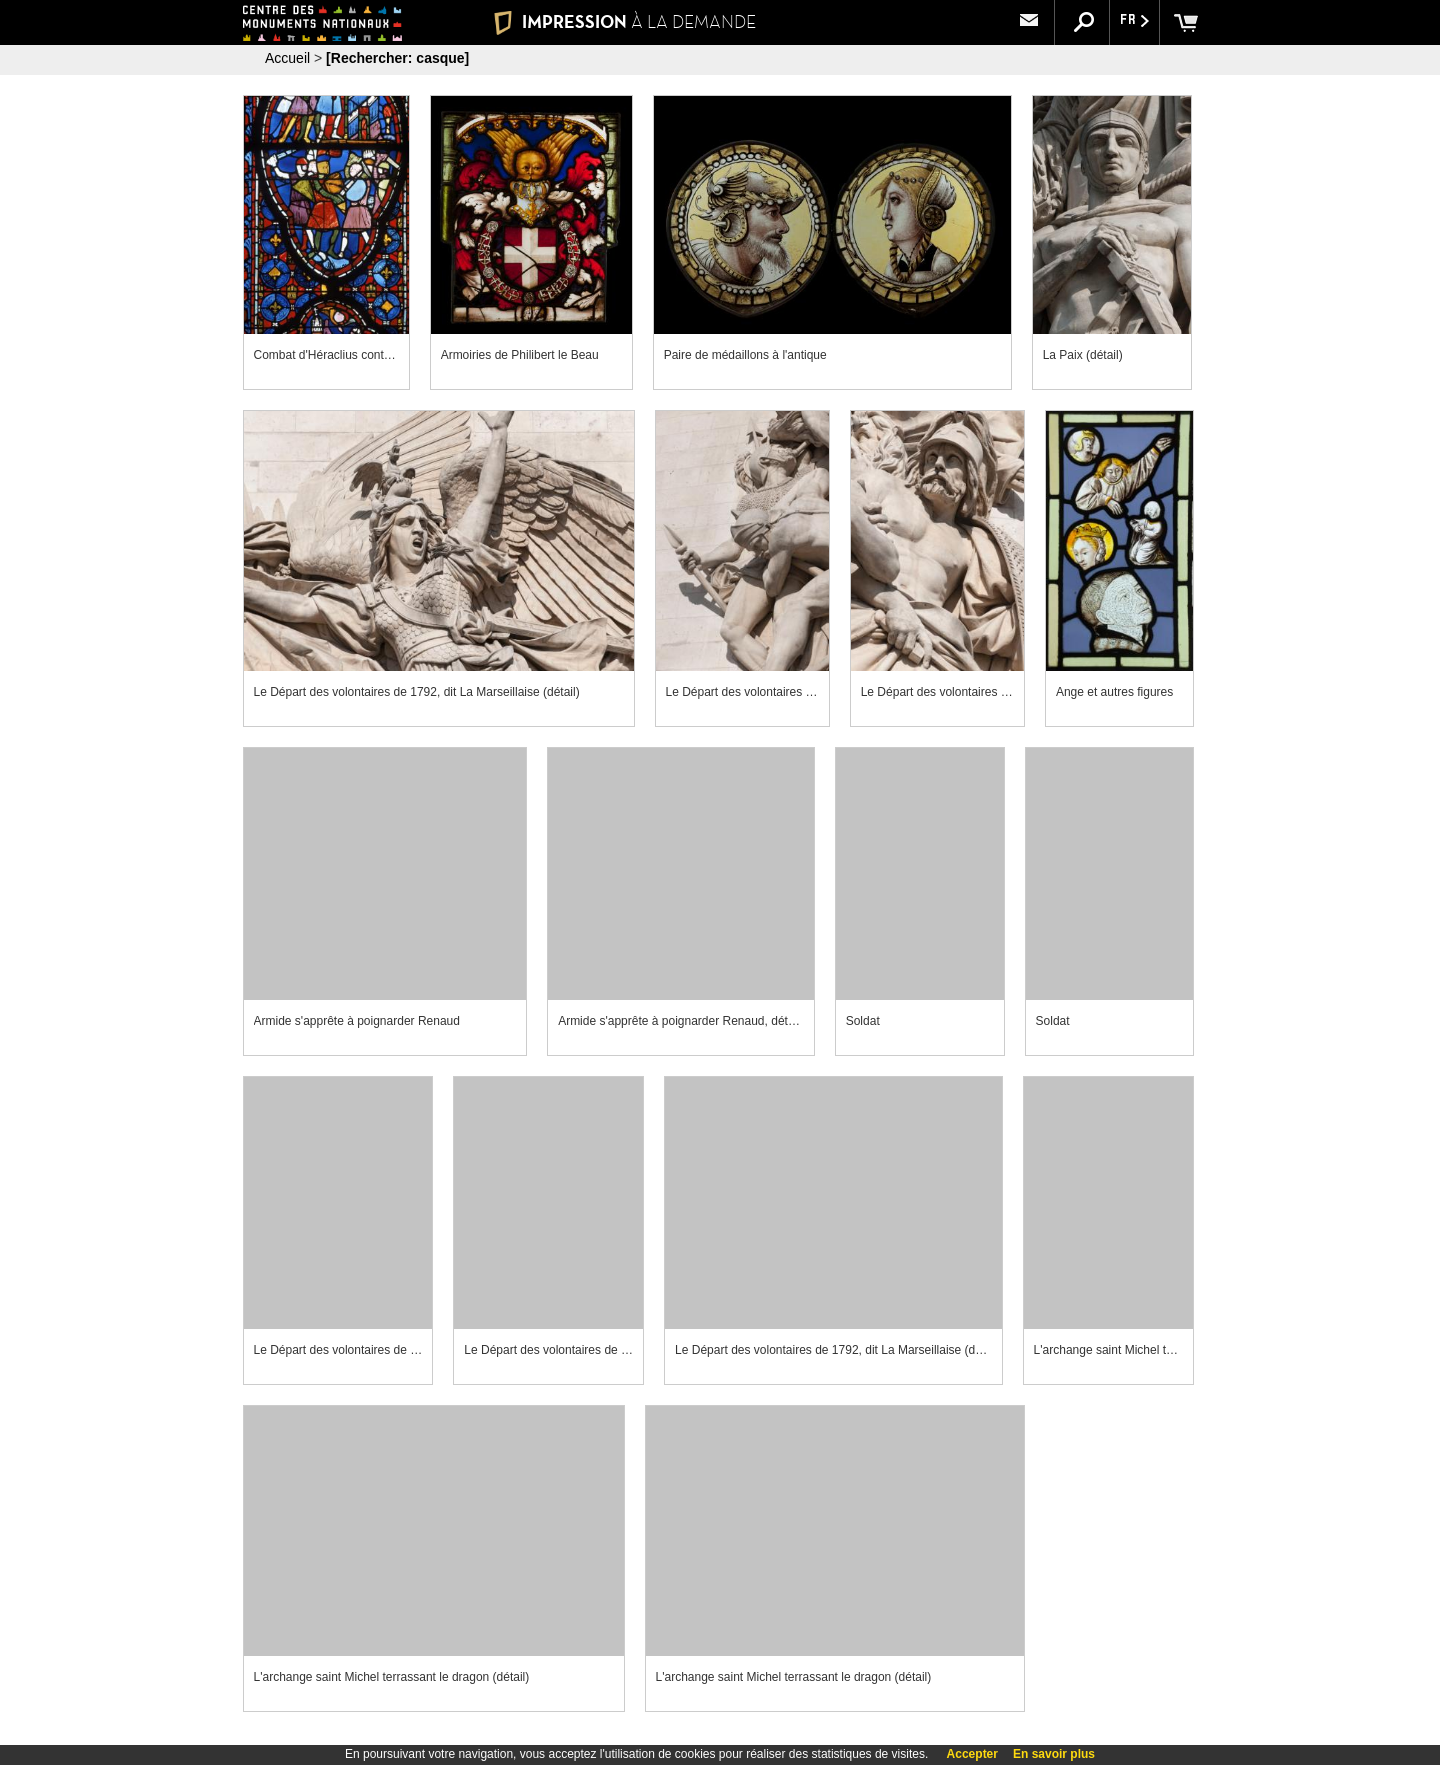 This screenshot has width=1440, height=1765. Describe the element at coordinates (972, 1754) in the screenshot. I see `Accepter` at that location.